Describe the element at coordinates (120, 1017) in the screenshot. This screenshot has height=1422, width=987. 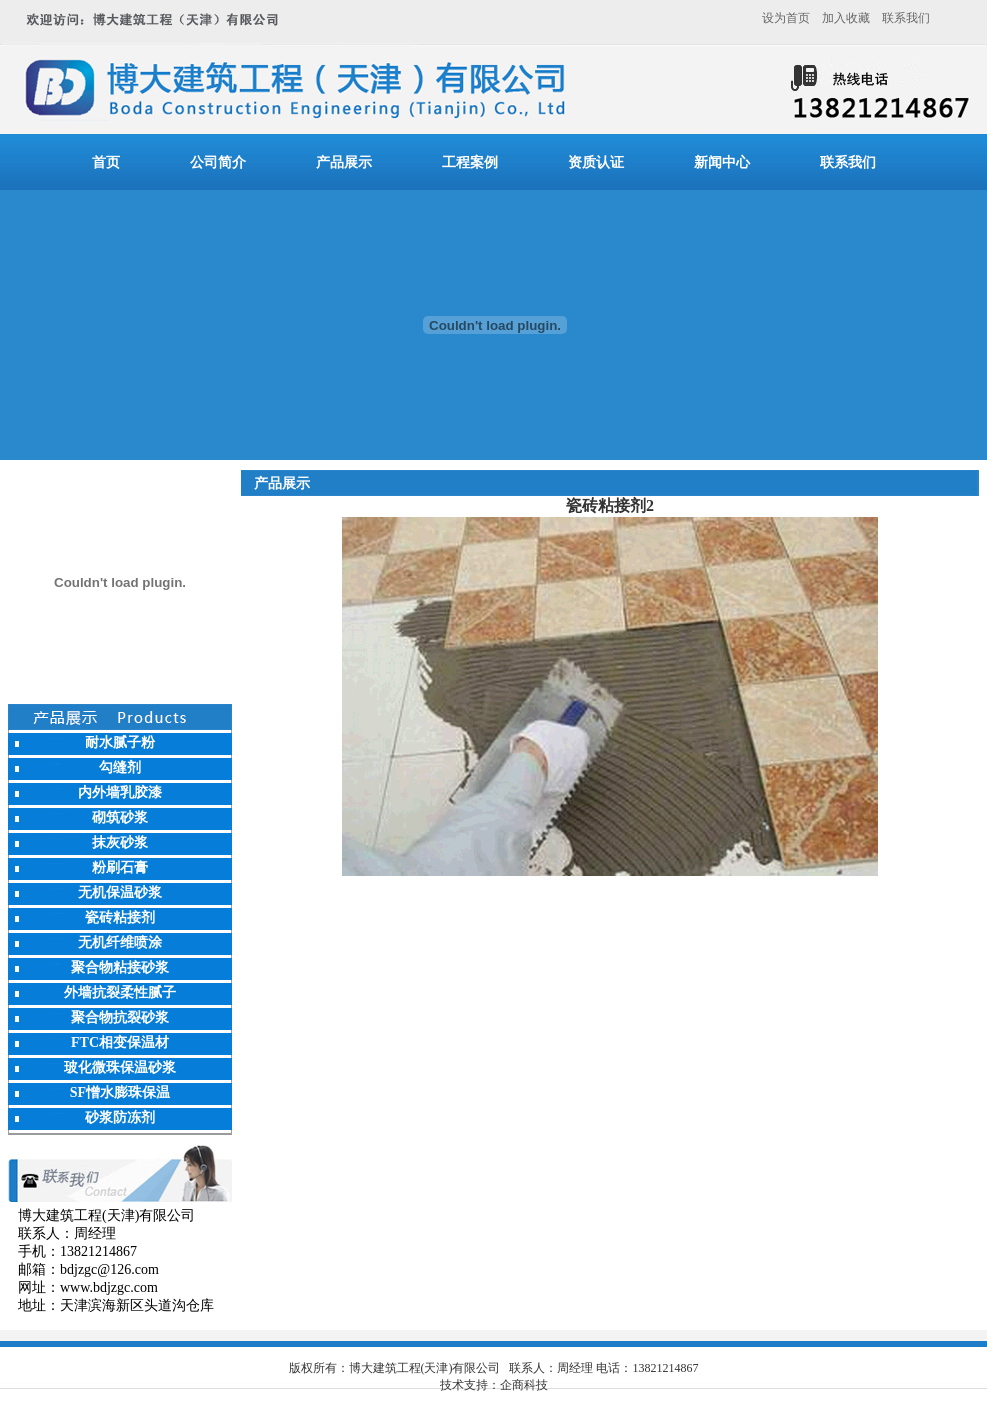
I see `聚合物抗裂砂浆` at that location.